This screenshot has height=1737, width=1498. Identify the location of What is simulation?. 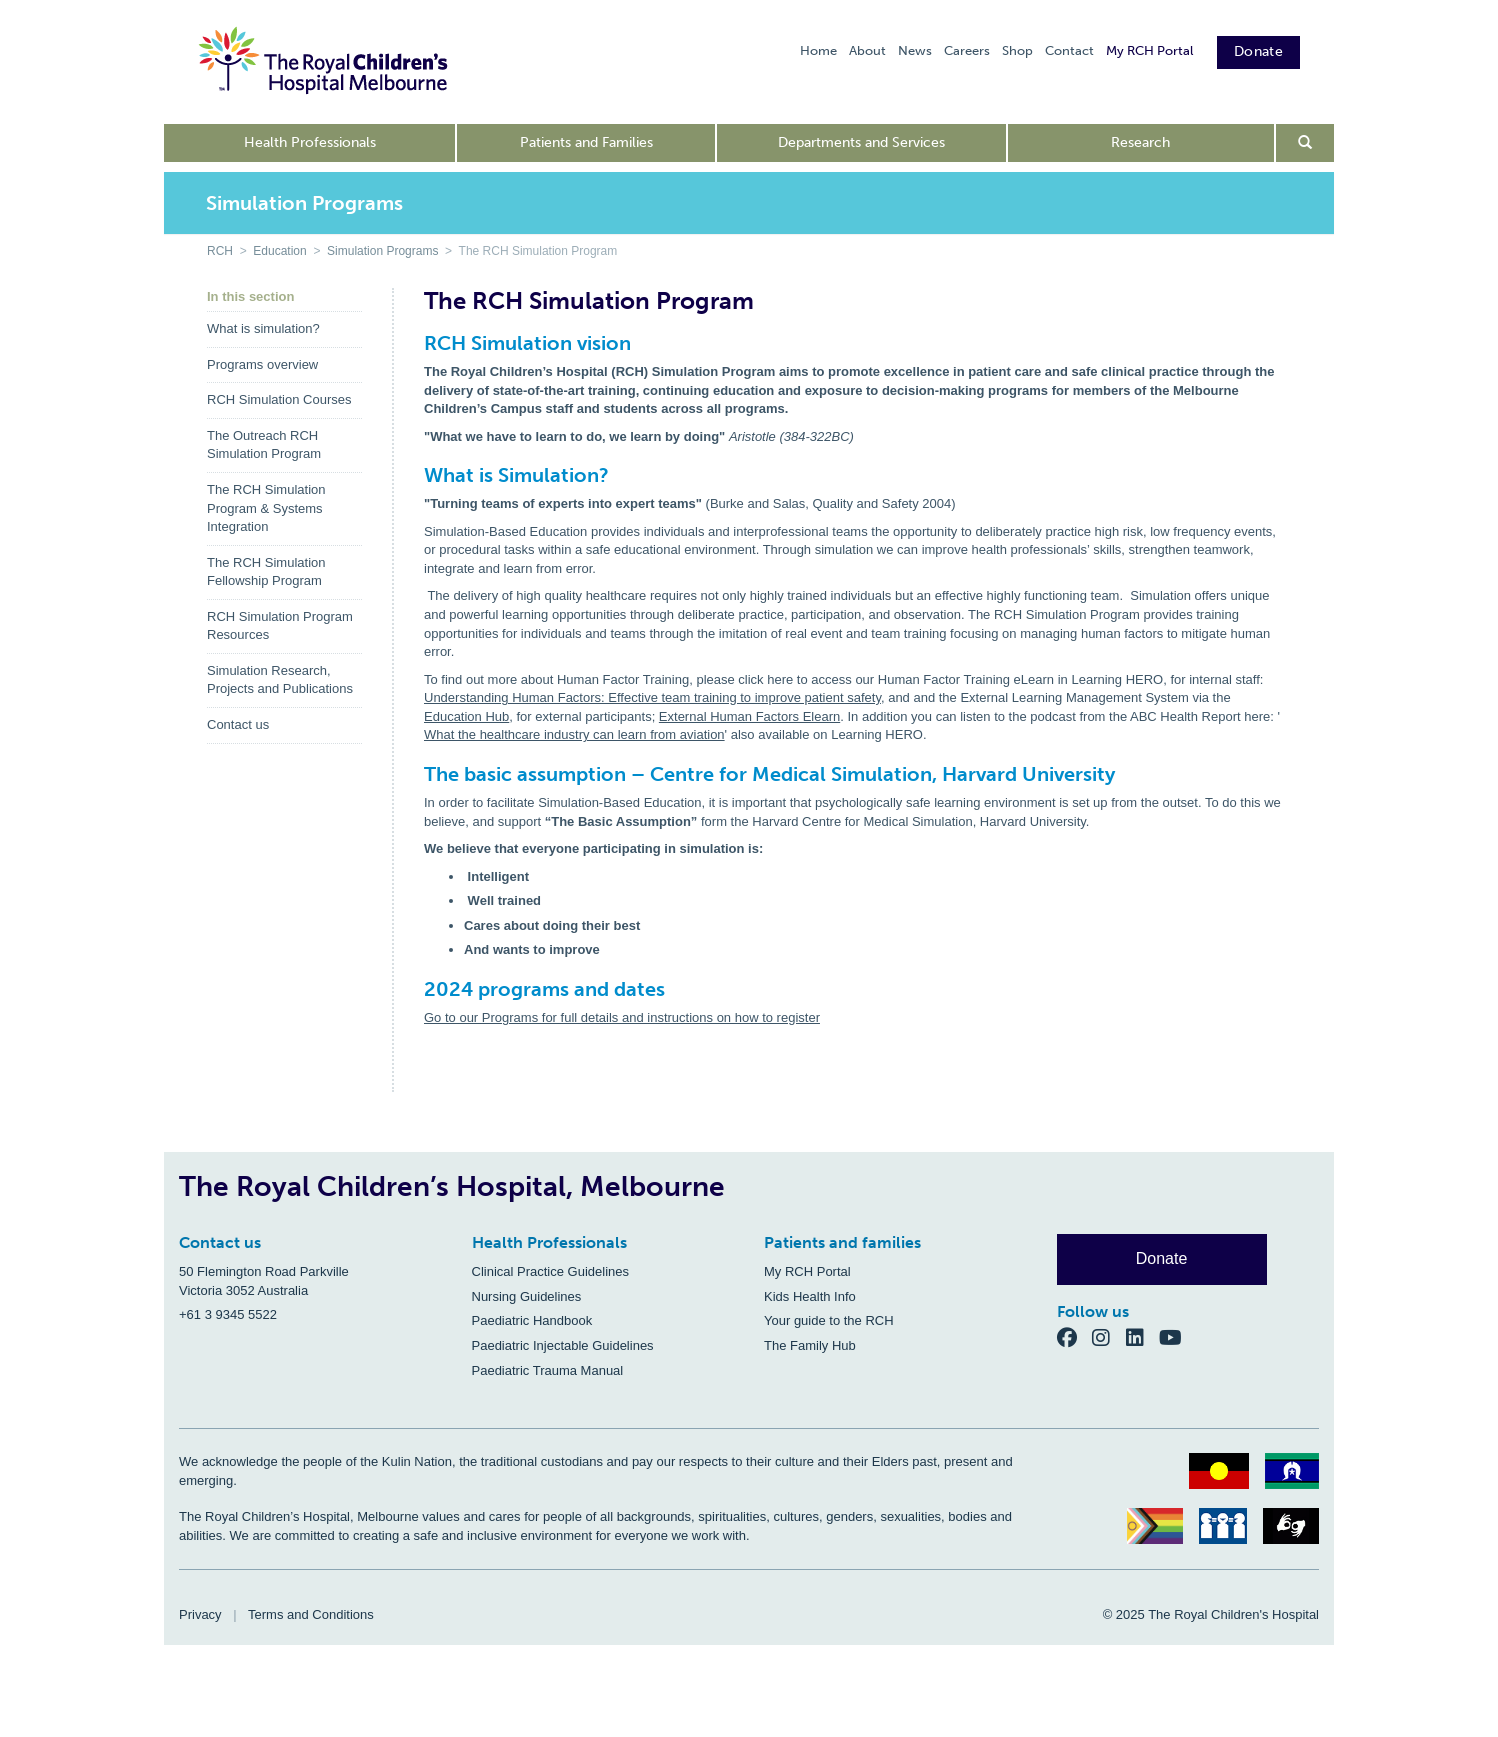
(263, 328).